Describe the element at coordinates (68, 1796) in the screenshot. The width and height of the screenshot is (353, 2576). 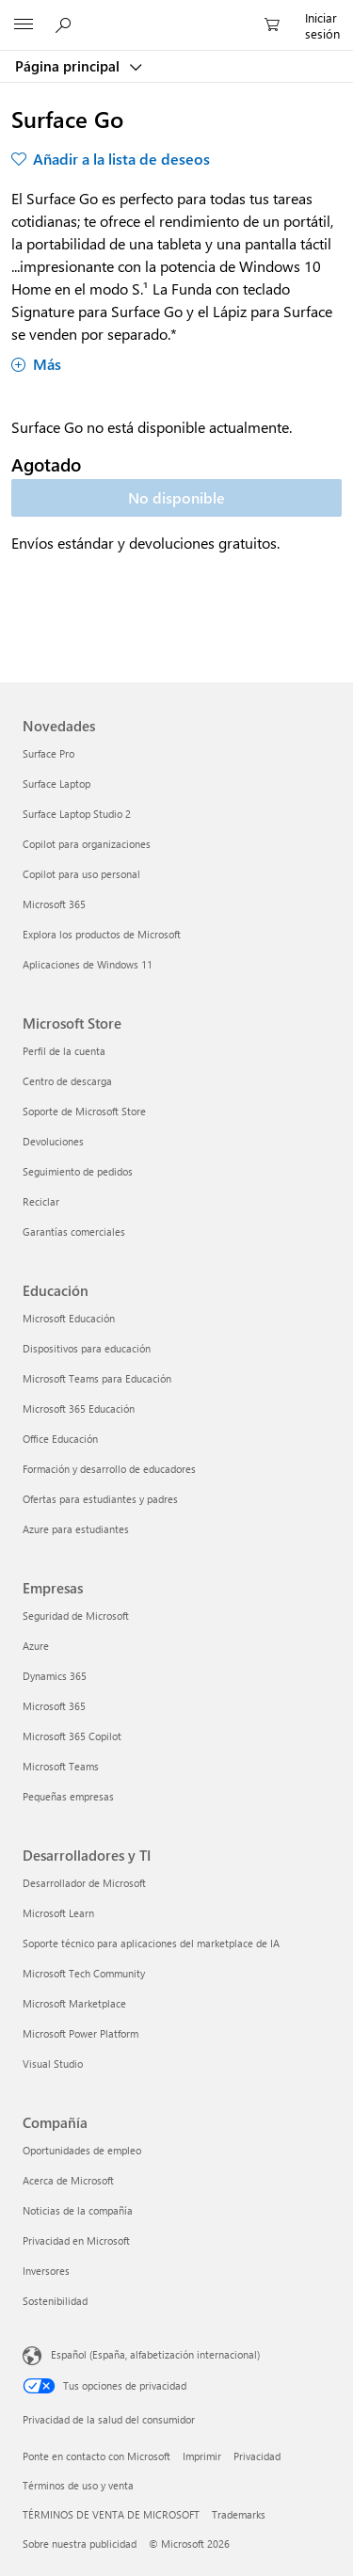
I see `Pequeñas empresas [Pequeñas empresas Empresas]` at that location.